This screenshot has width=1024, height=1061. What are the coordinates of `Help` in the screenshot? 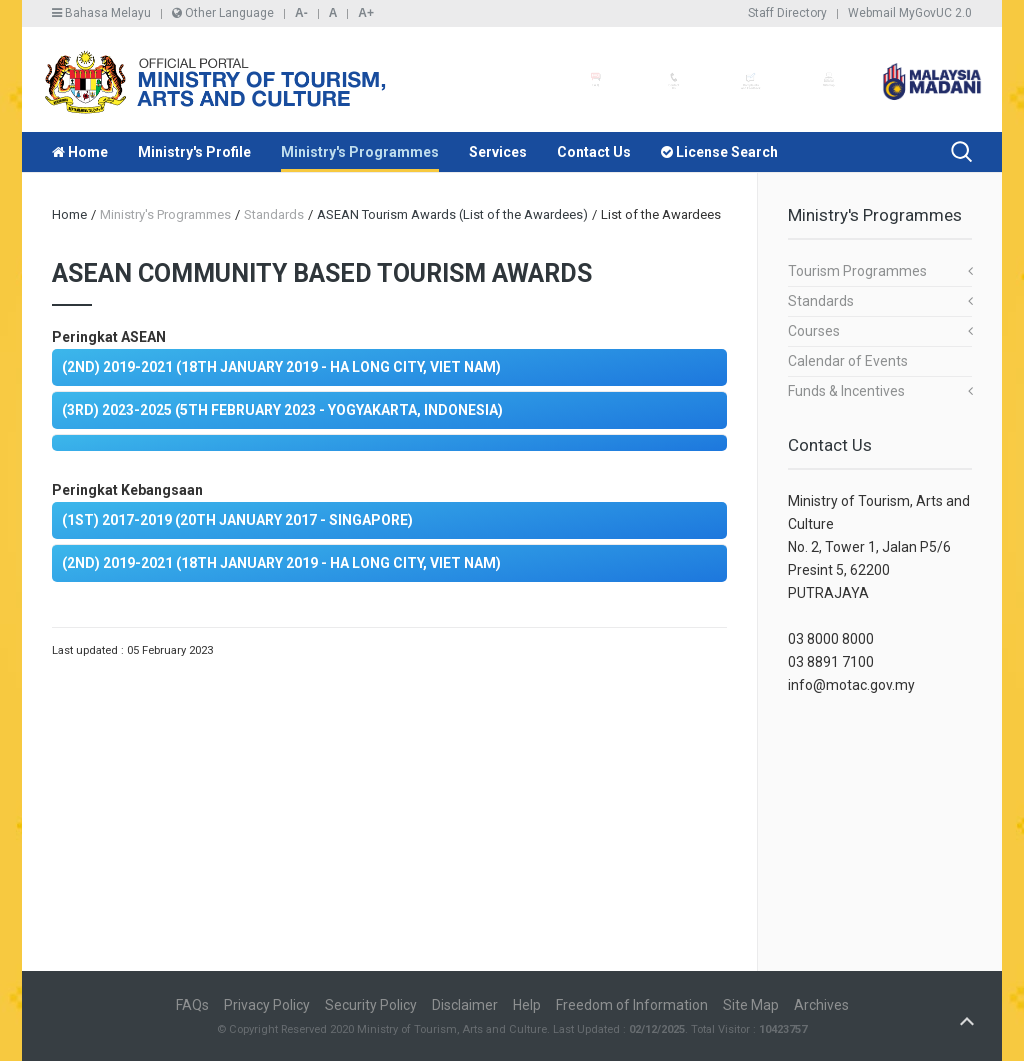 It's located at (527, 1005).